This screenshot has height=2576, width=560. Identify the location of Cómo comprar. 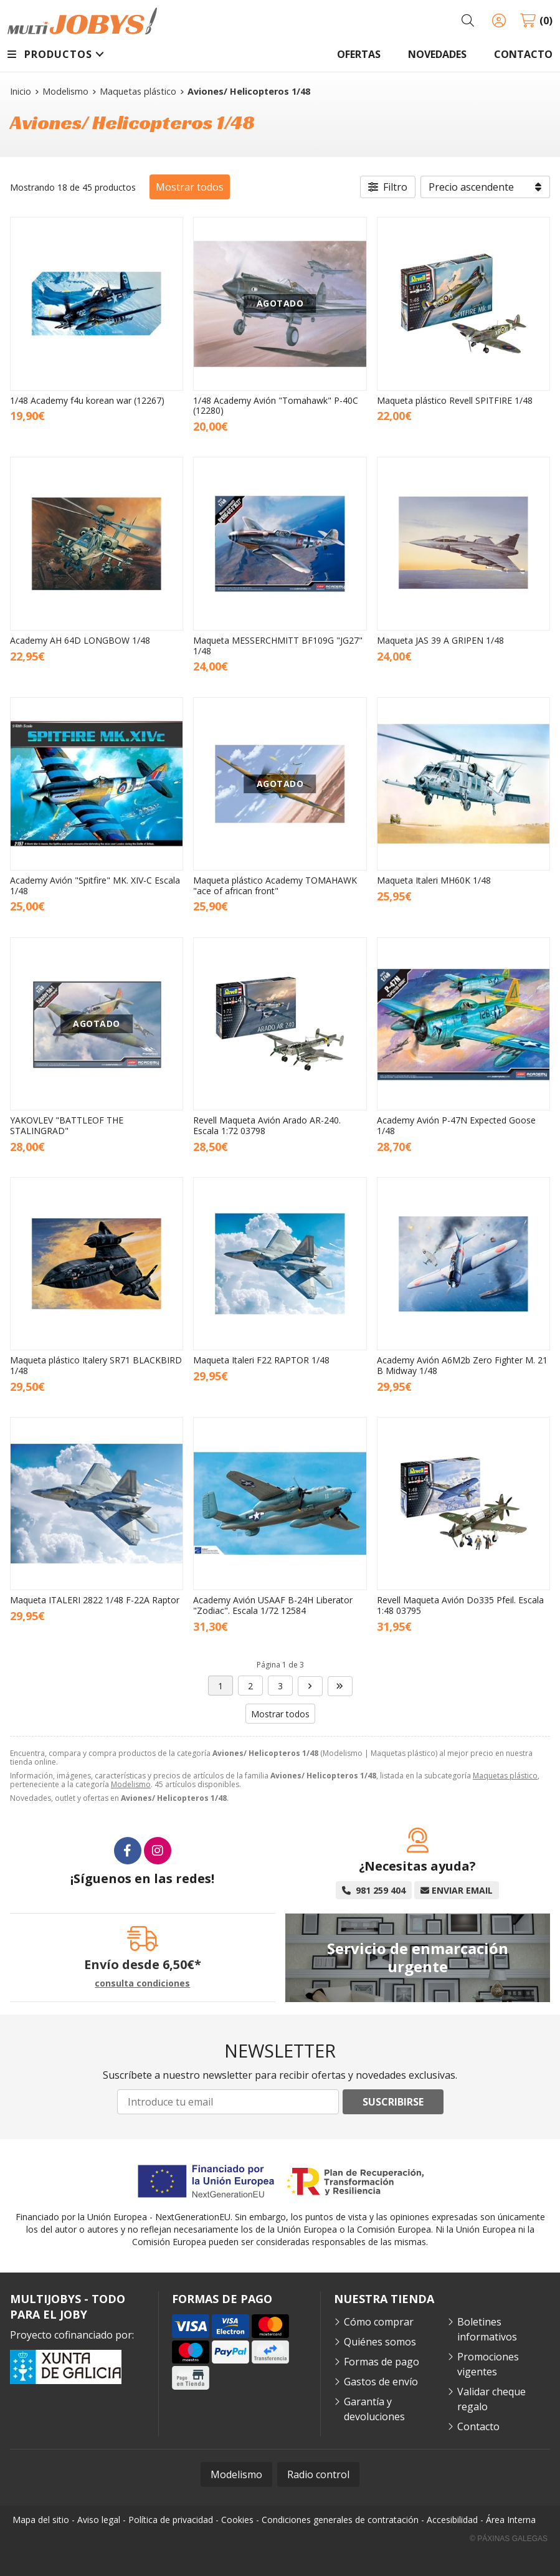
(379, 2322).